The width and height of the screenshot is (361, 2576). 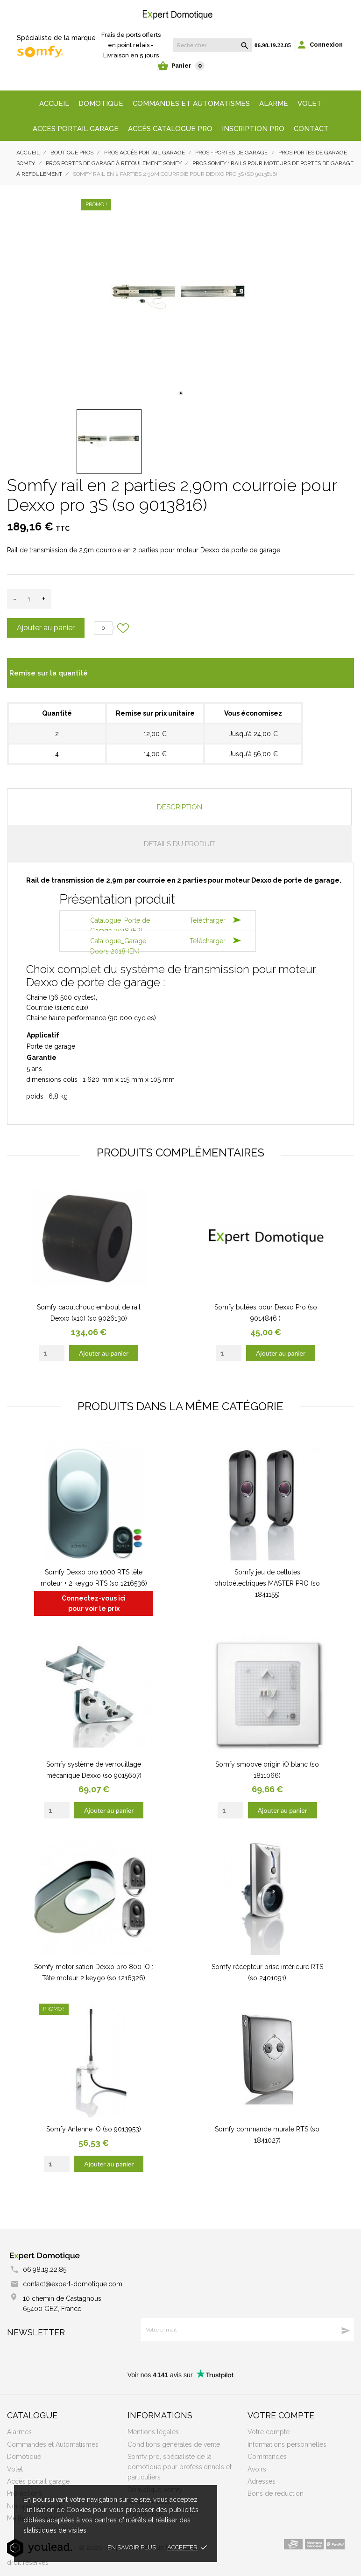 What do you see at coordinates (93, 2129) in the screenshot?
I see `Somfy Antenne IO (so 9013953)` at bounding box center [93, 2129].